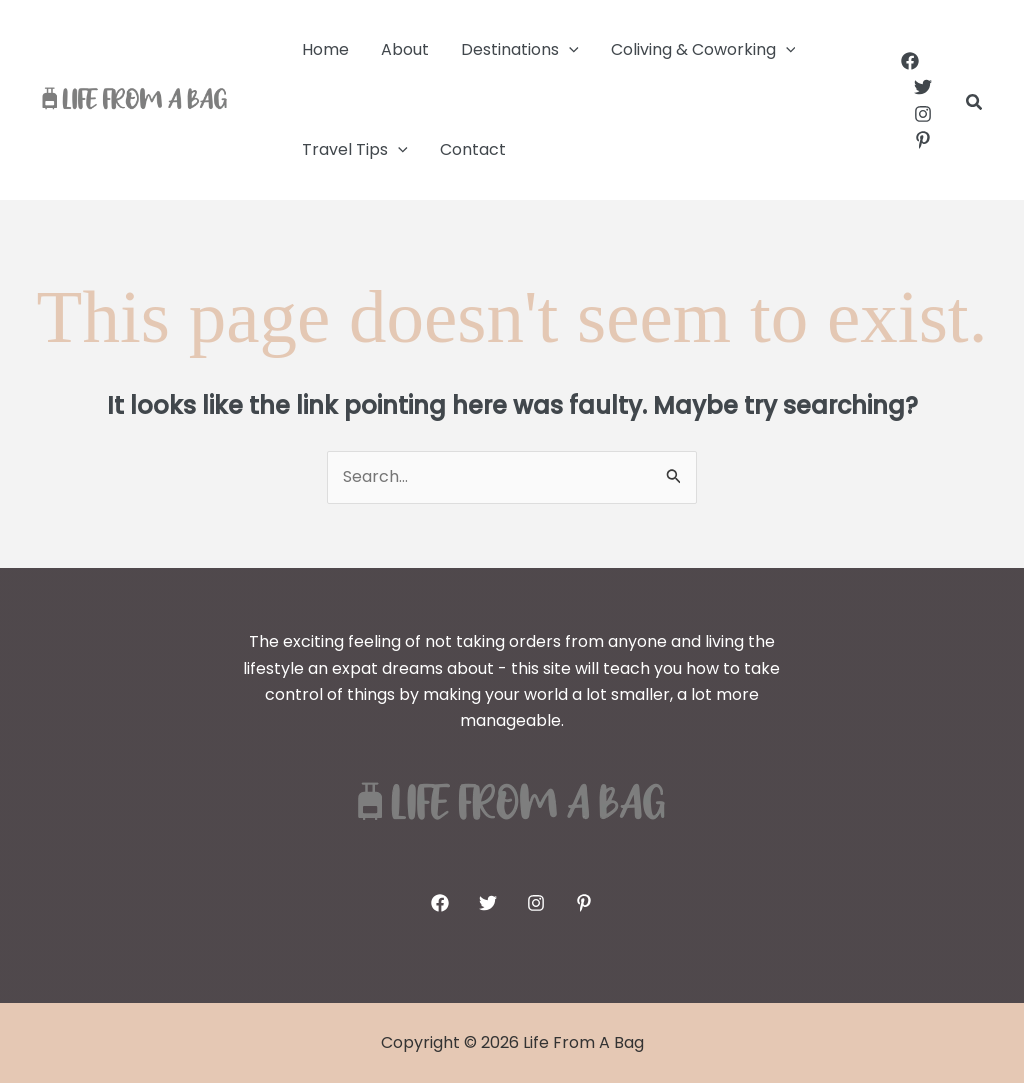 The height and width of the screenshot is (1083, 1024). I want to click on [application], so click(569, 50).